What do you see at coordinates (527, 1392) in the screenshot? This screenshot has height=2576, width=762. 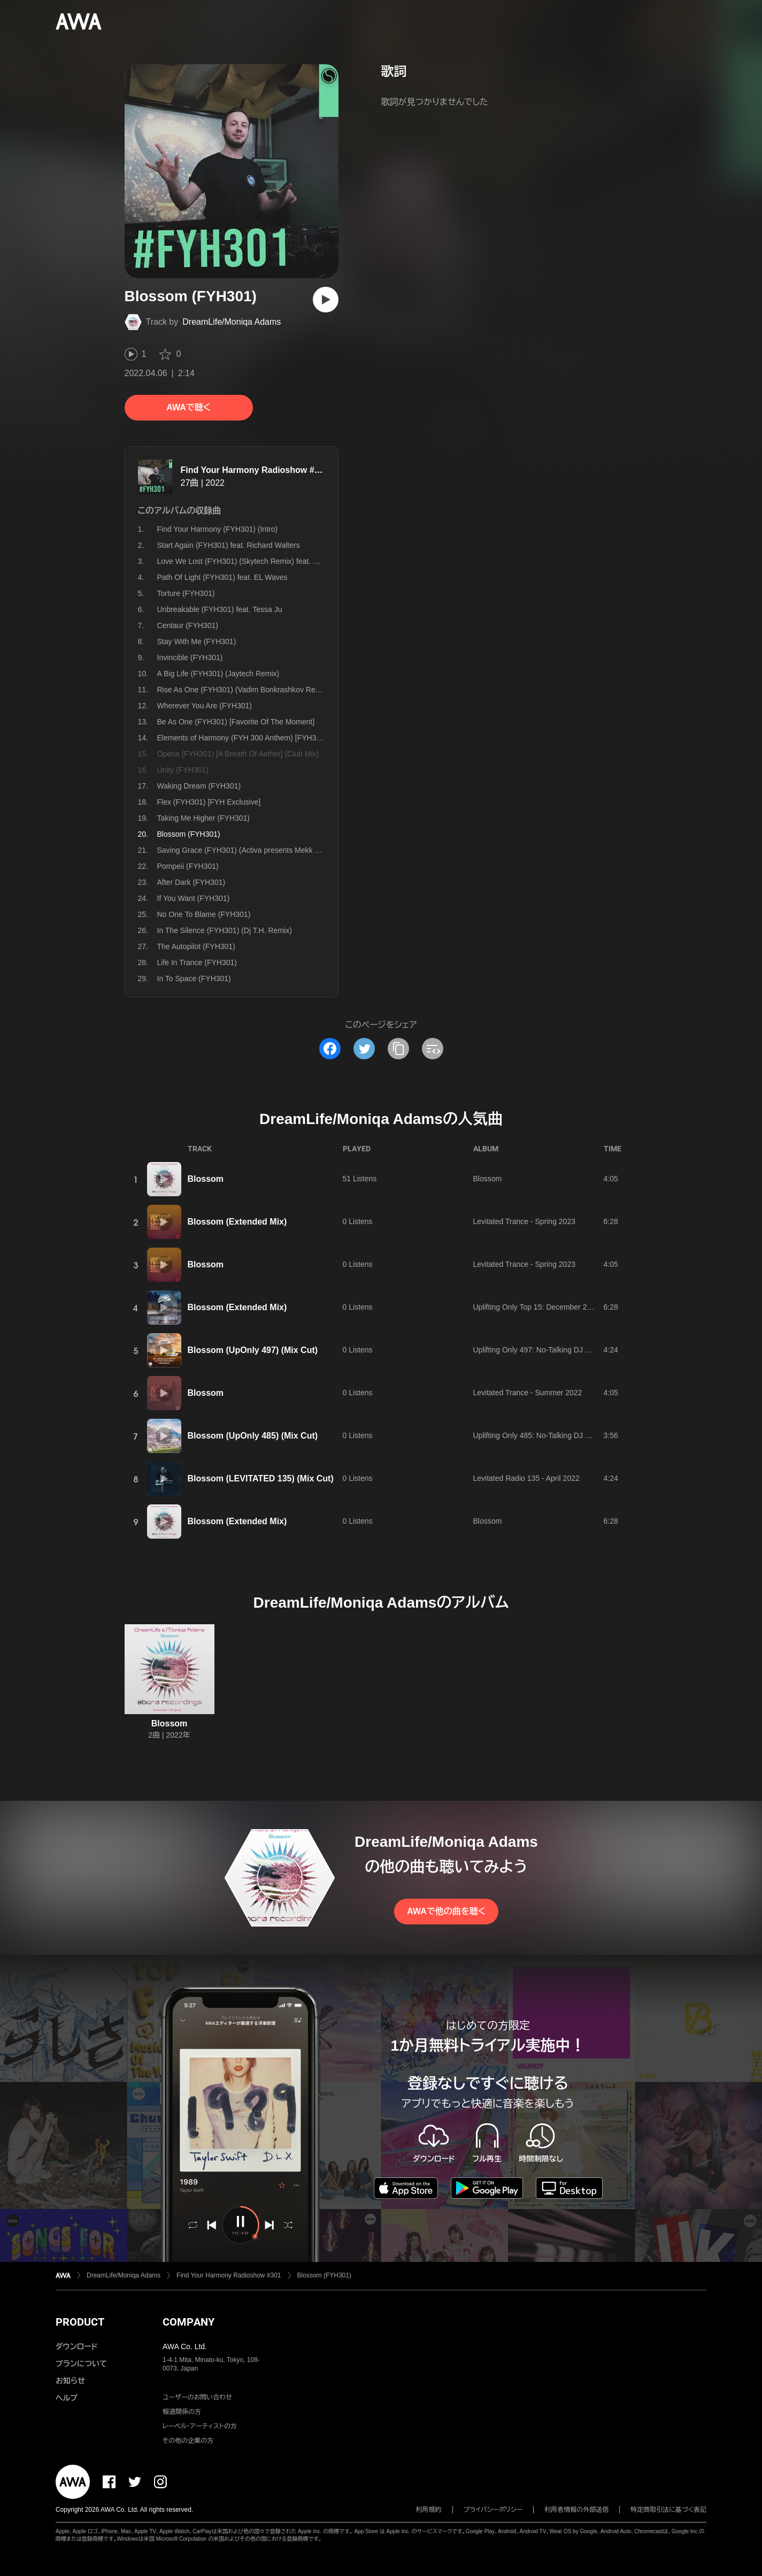 I see `Levitated Trance - Summer 2022` at bounding box center [527, 1392].